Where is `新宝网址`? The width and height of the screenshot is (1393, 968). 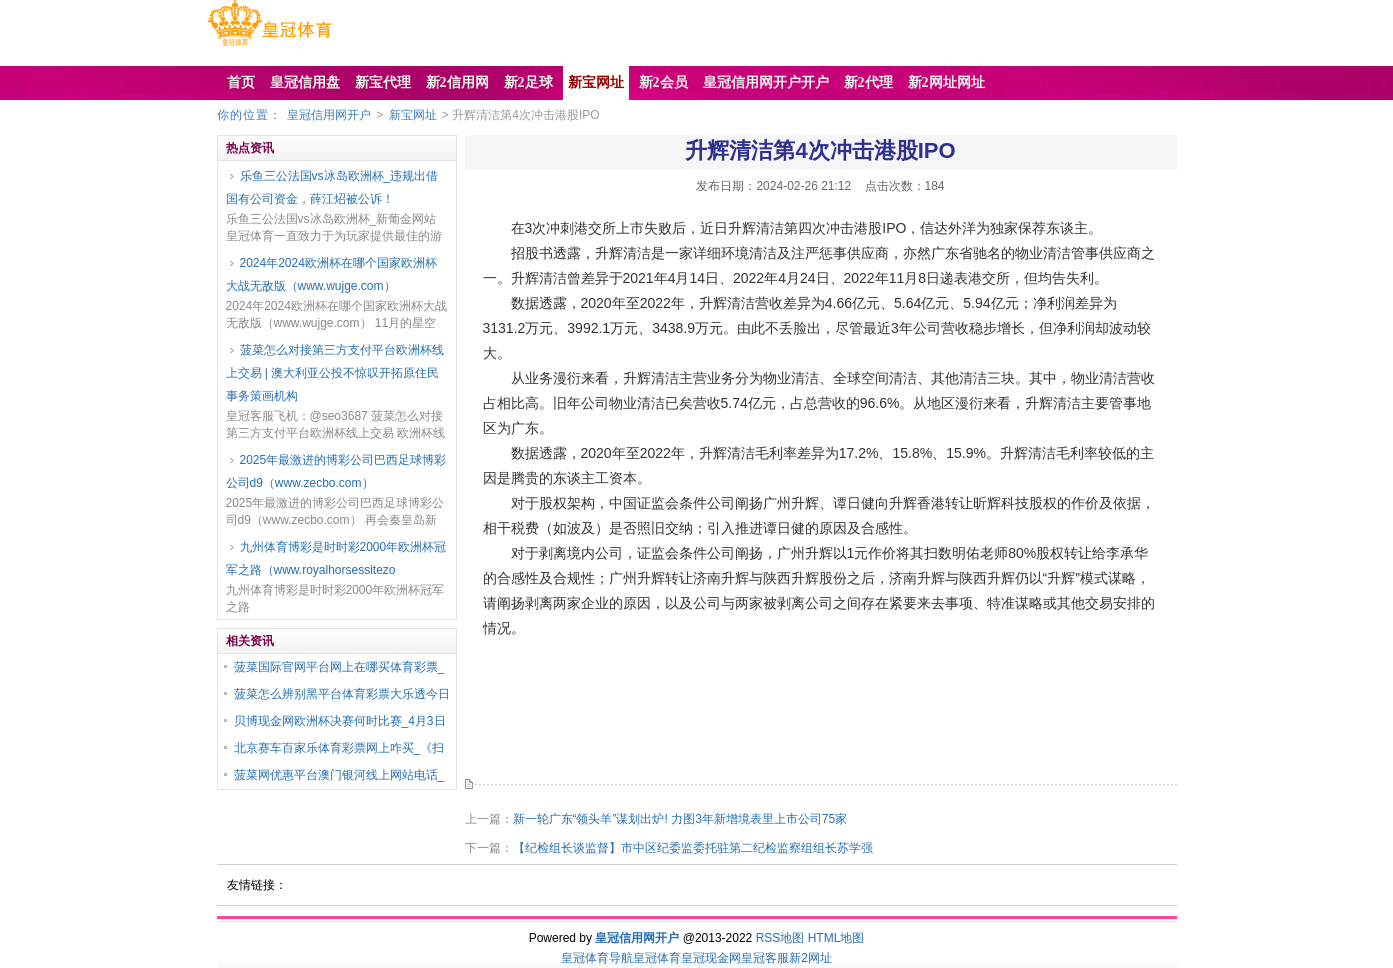 新宝网址 is located at coordinates (413, 115).